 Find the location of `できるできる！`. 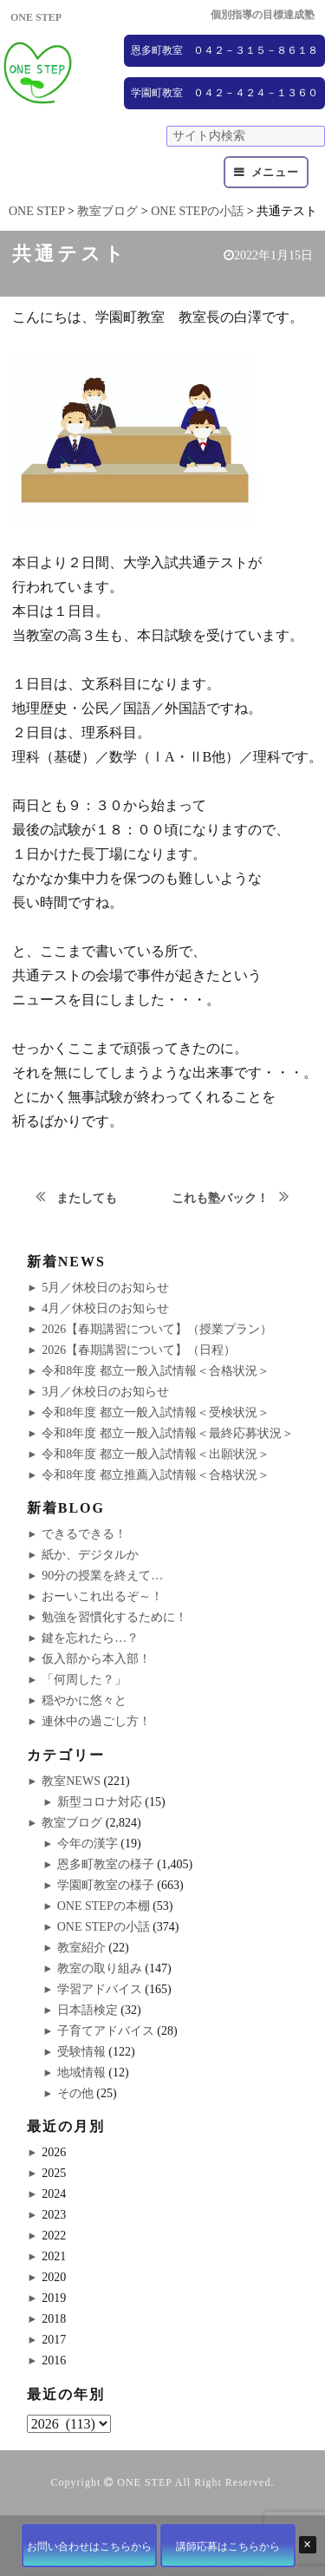

できるできる！ is located at coordinates (84, 1533).